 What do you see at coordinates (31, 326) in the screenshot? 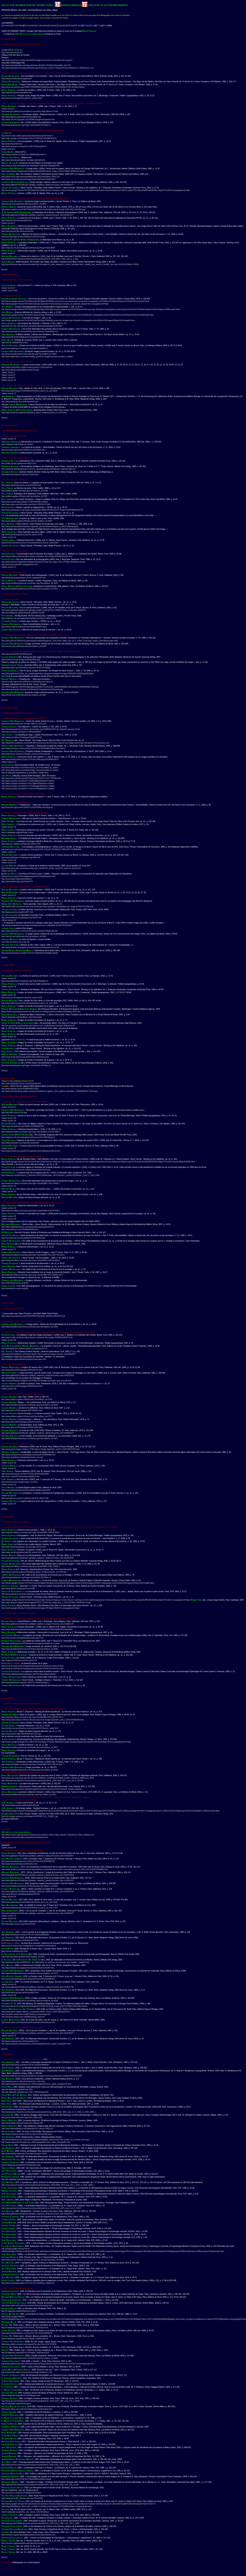
I see `http://195.115.141.14/expert/rep_perio/fiches/francais/popupperio255.html` at bounding box center [31, 326].